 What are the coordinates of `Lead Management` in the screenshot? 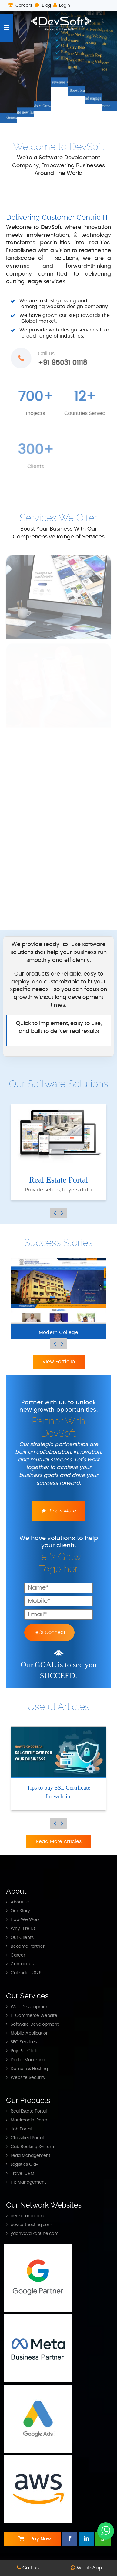 It's located at (30, 2155).